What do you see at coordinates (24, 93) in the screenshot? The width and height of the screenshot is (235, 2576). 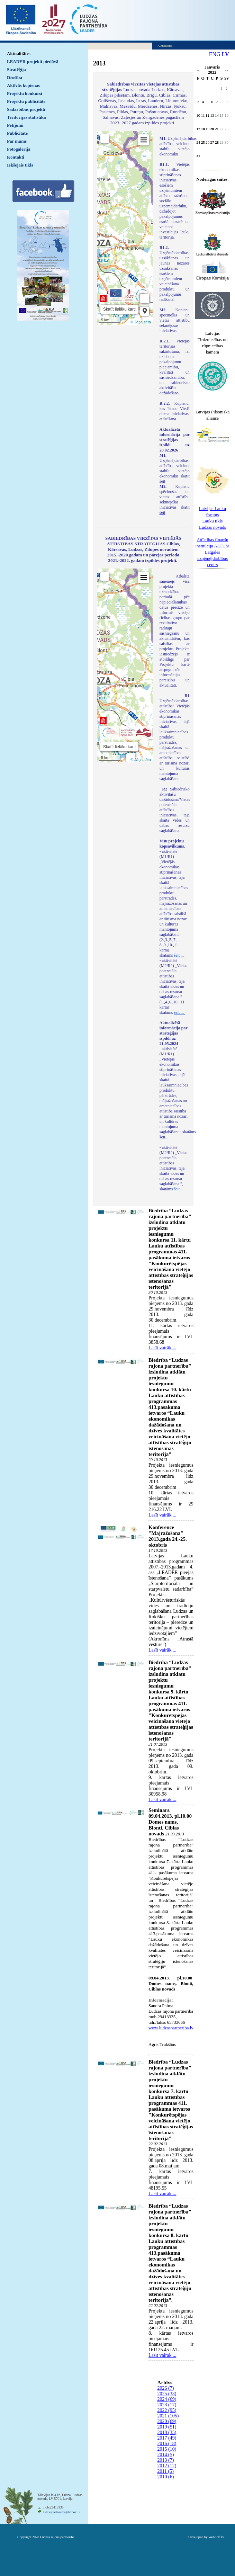 I see `Projektu konkursi` at bounding box center [24, 93].